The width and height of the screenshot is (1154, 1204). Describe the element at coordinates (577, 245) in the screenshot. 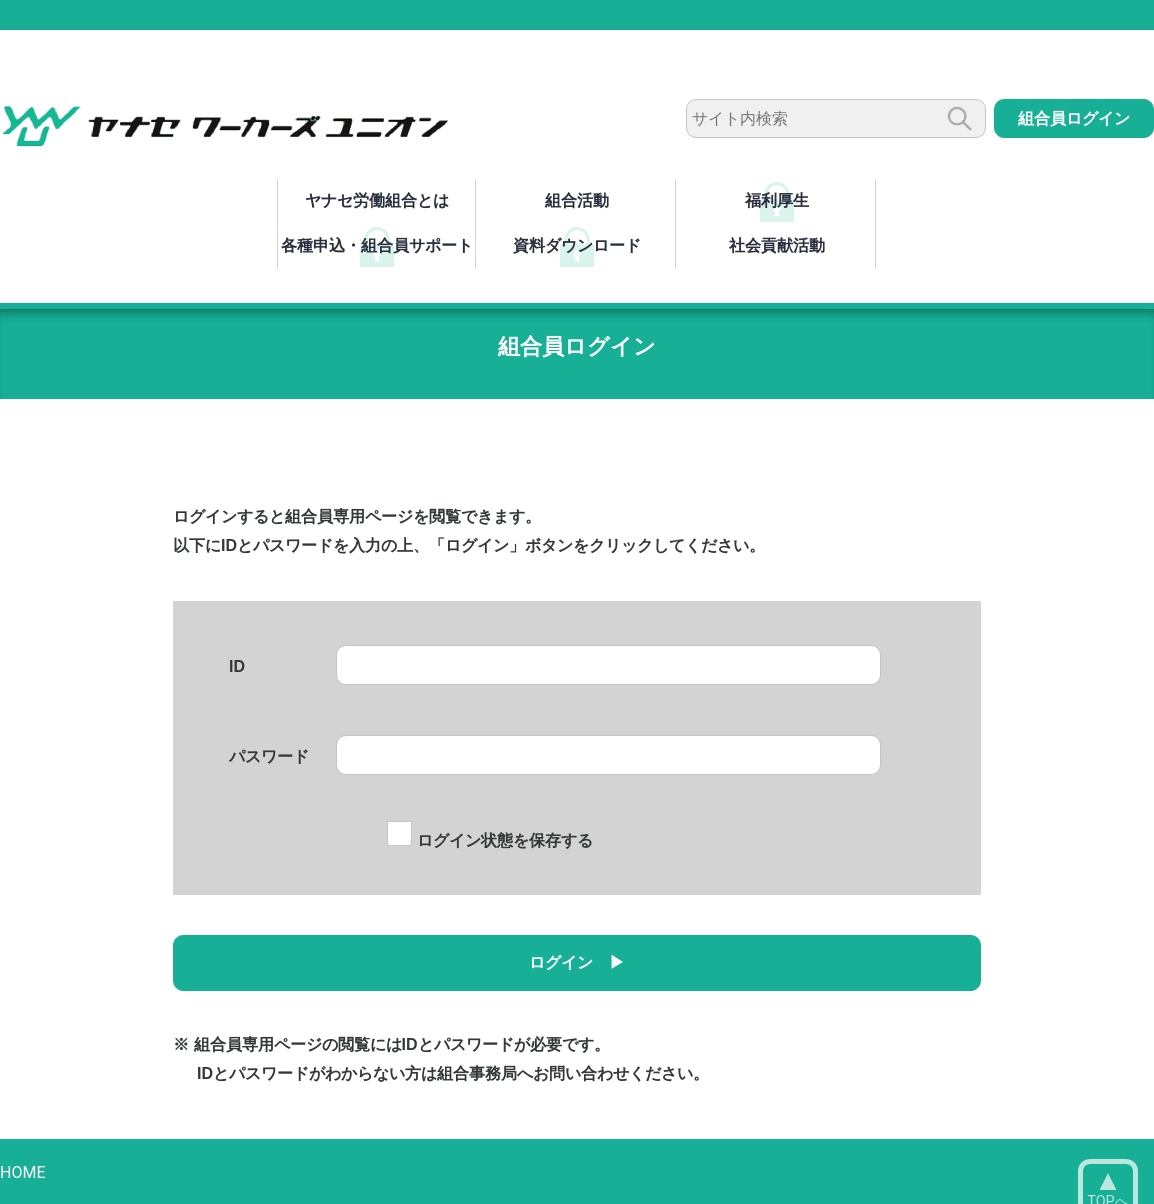

I see `資料ダウンロード` at that location.